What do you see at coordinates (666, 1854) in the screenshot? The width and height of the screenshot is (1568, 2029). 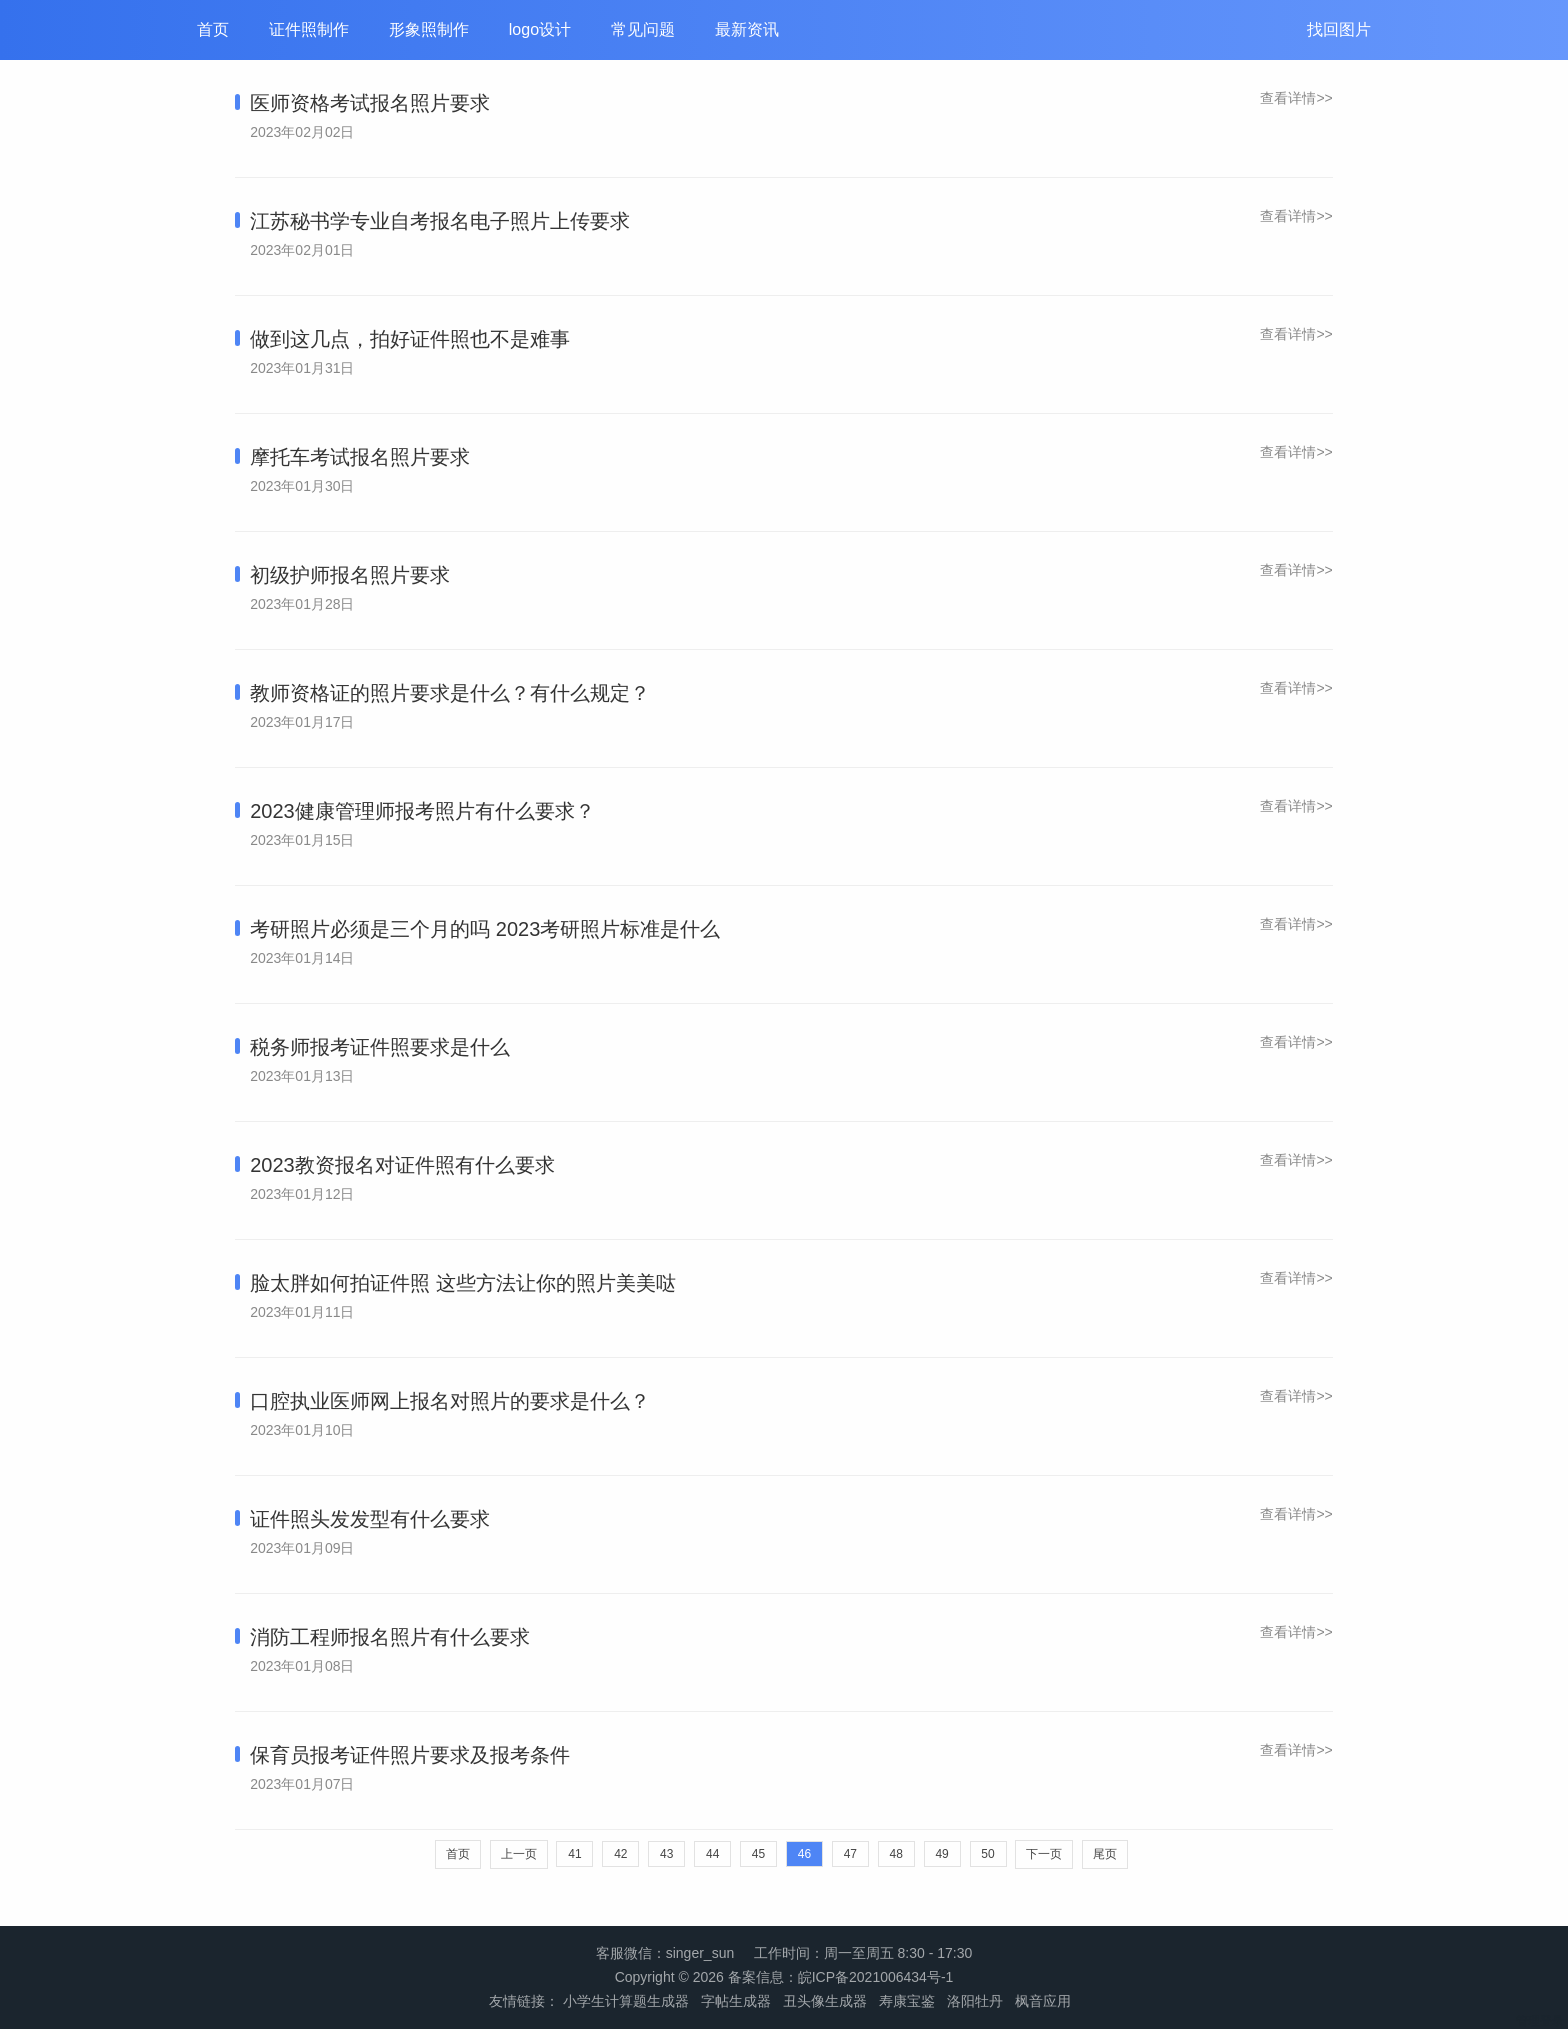 I see `43` at bounding box center [666, 1854].